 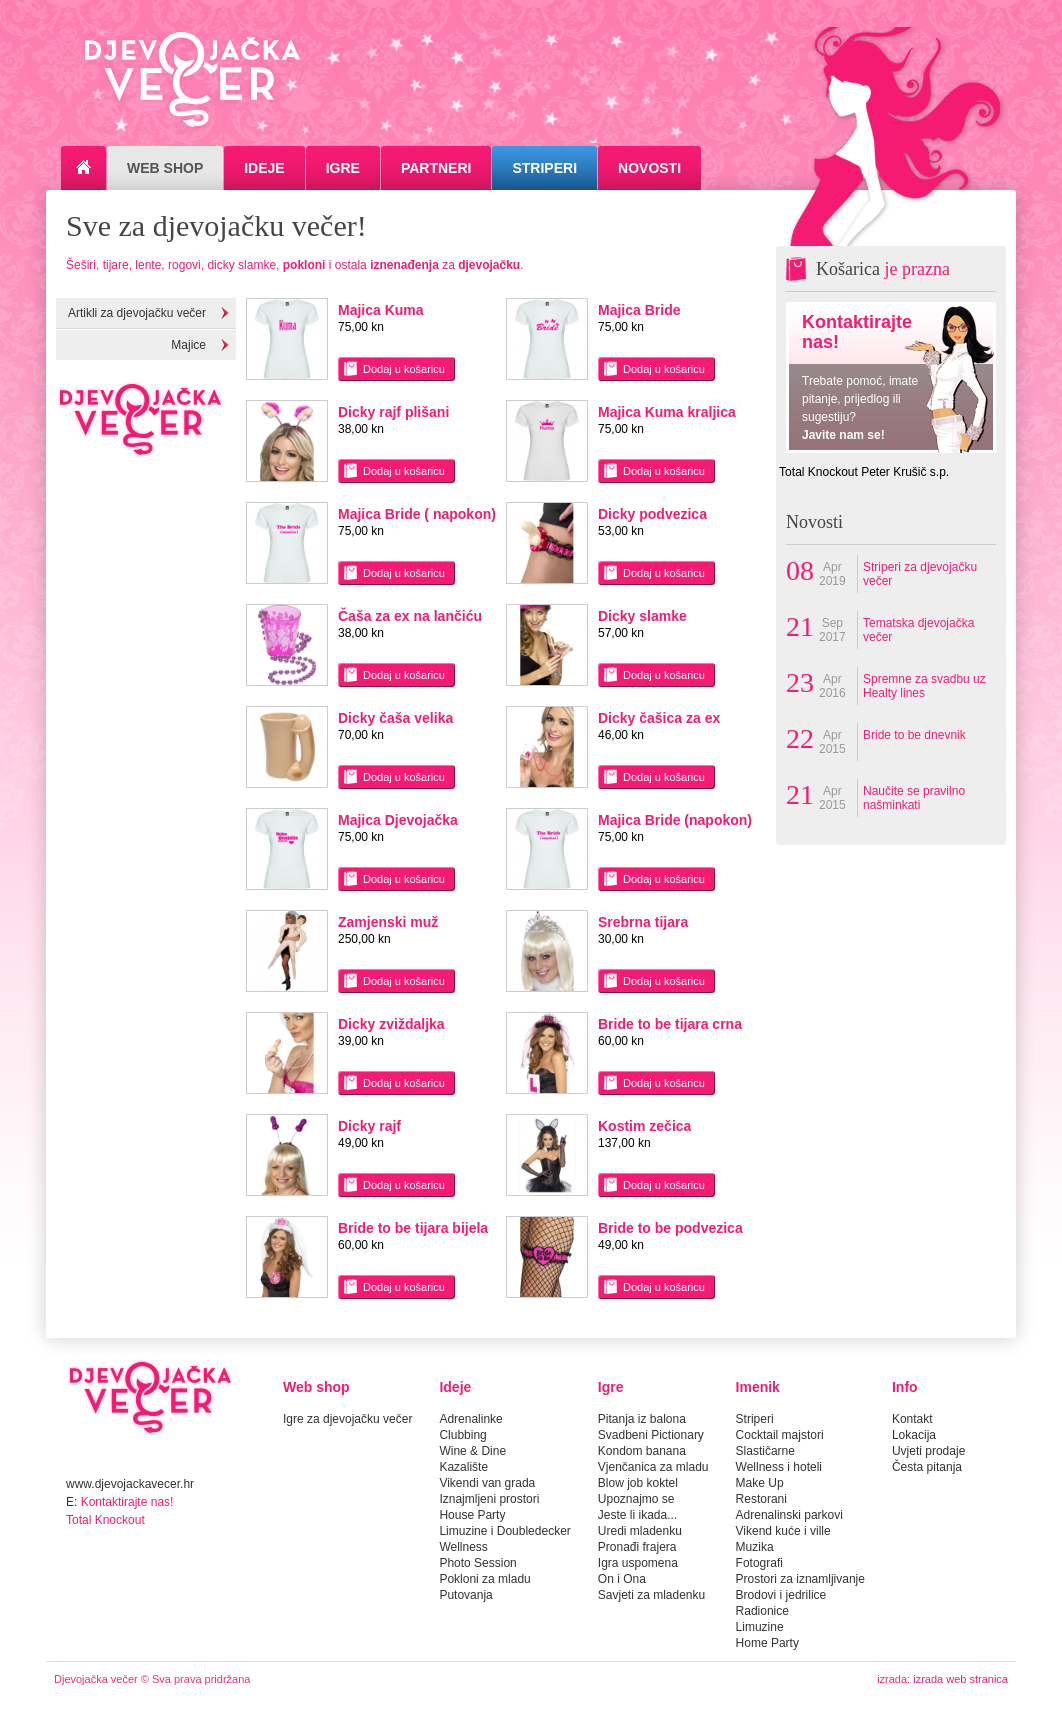 What do you see at coordinates (914, 1435) in the screenshot?
I see `Lokacija` at bounding box center [914, 1435].